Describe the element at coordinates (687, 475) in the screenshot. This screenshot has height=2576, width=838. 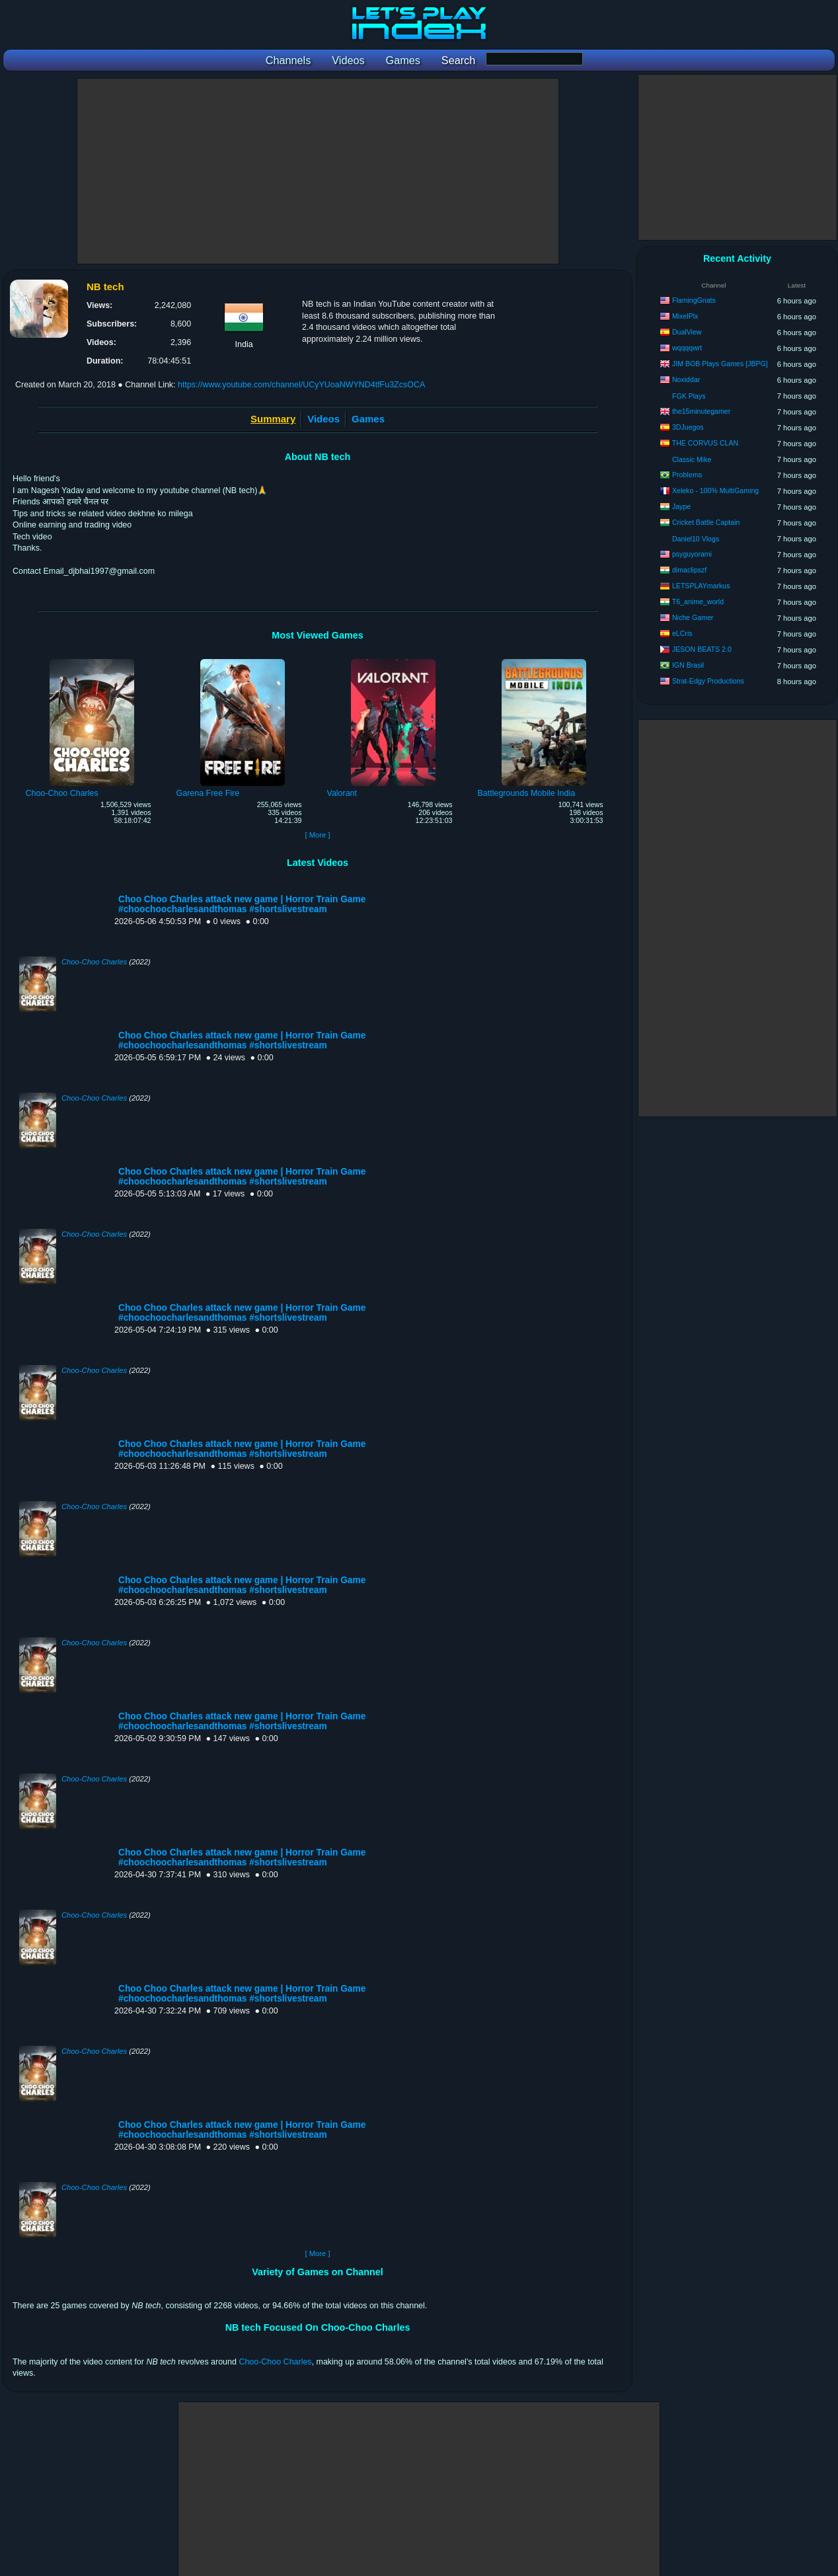
I see `ProbIems` at that location.